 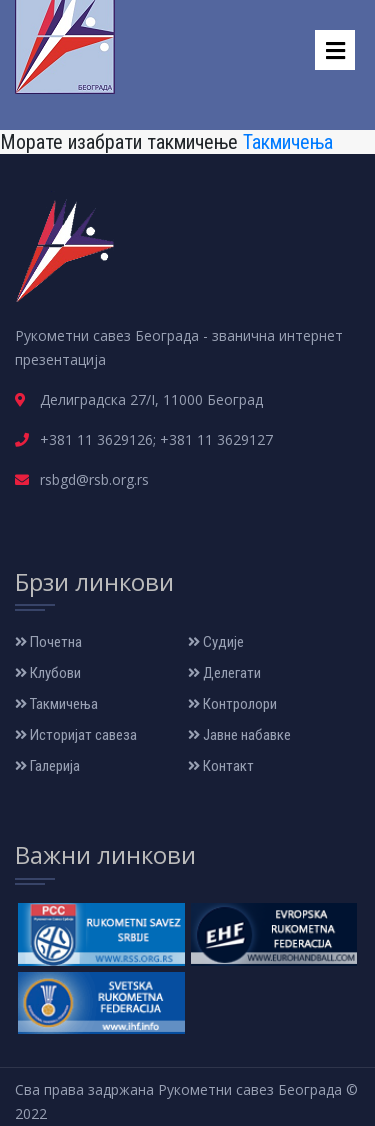 I want to click on Контакт, so click(x=221, y=766).